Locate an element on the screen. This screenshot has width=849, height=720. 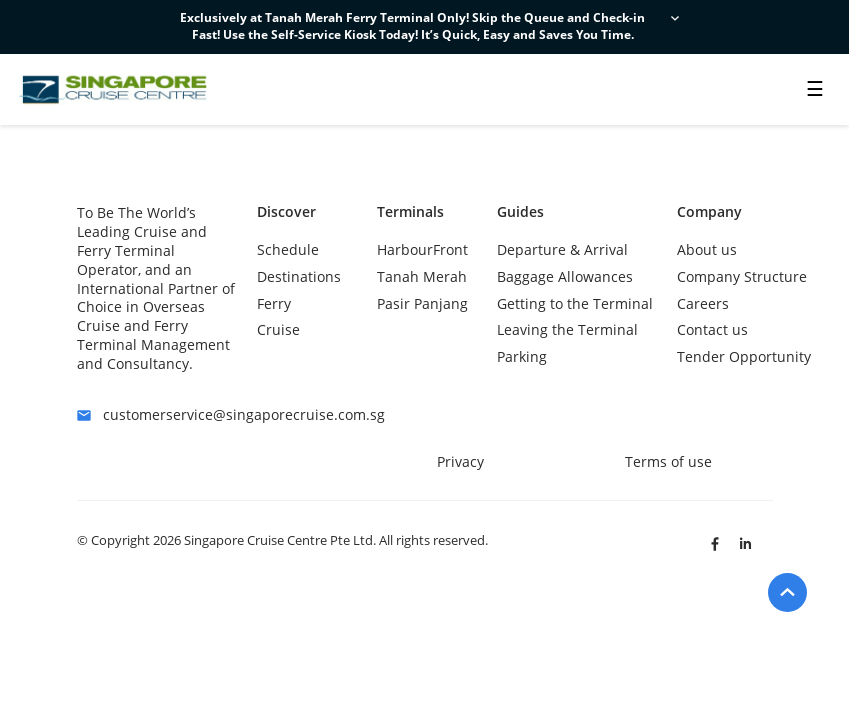
HarbourFront is located at coordinates (422, 249).